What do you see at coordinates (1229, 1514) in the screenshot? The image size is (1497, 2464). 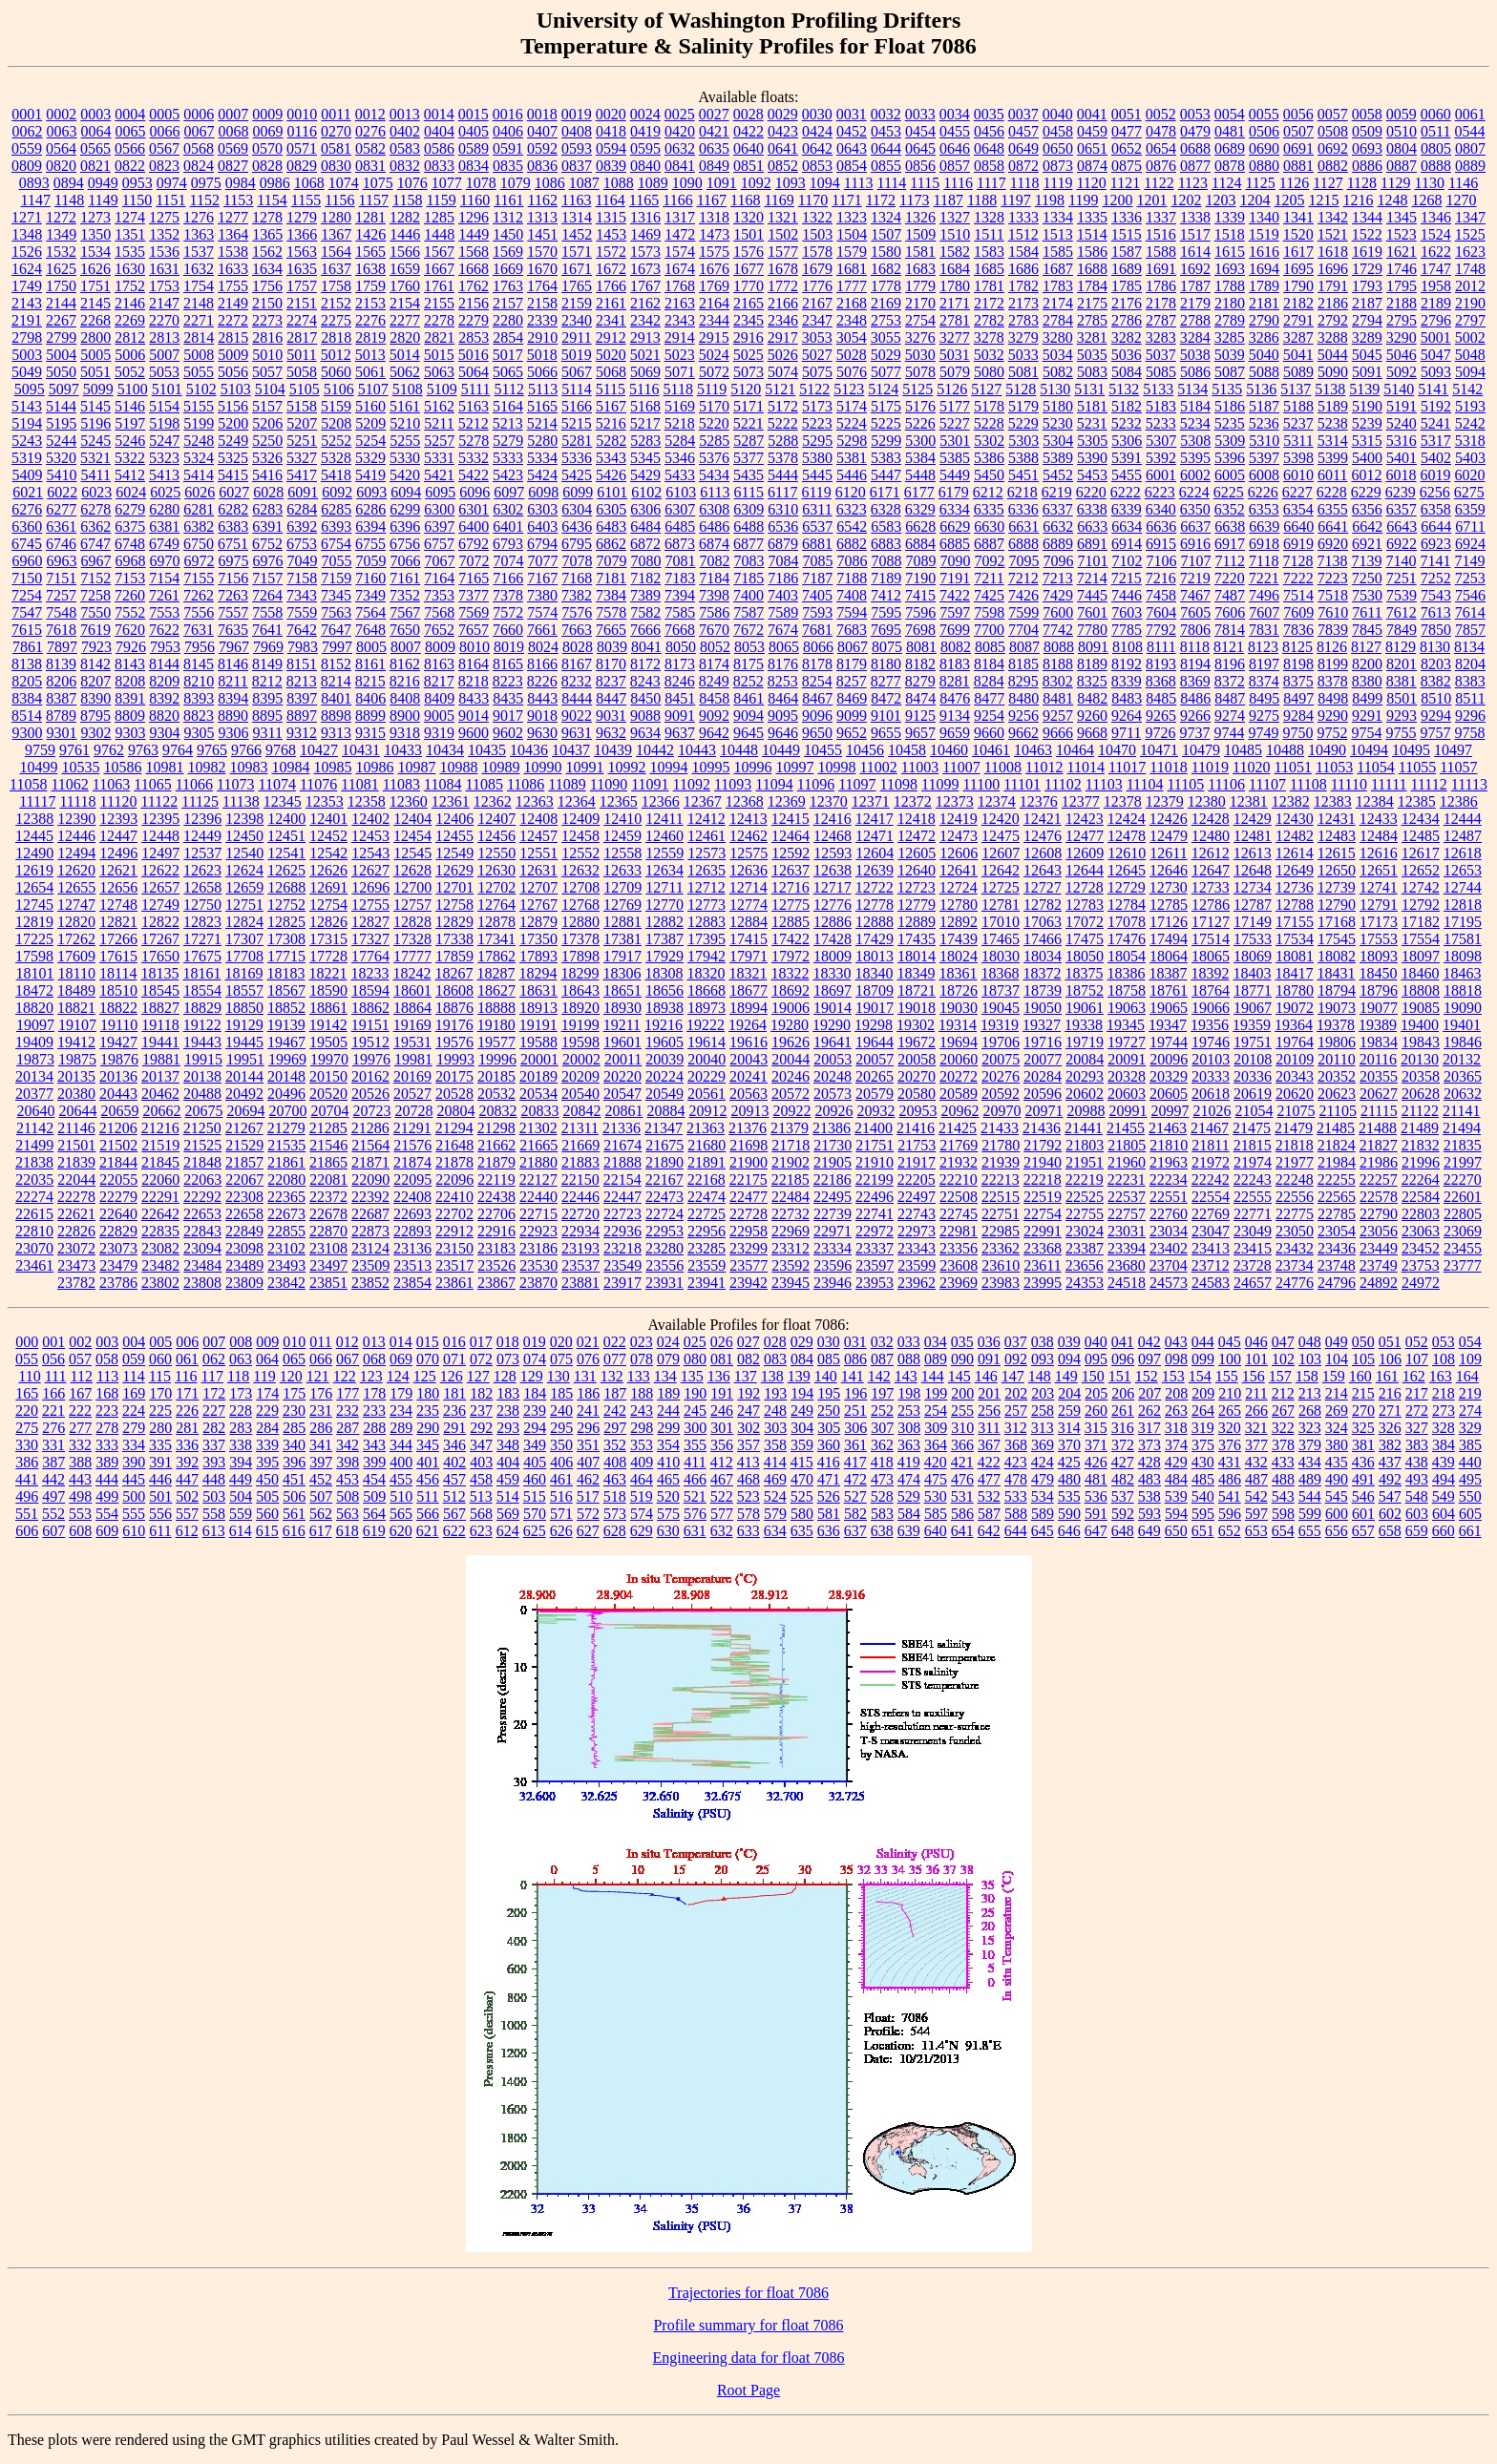 I see `596` at bounding box center [1229, 1514].